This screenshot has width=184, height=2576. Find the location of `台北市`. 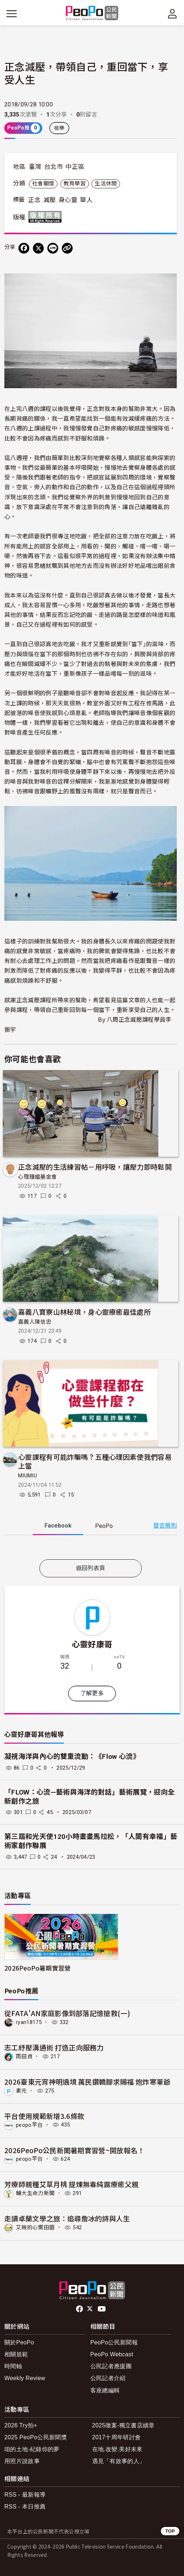

台北市 is located at coordinates (53, 166).